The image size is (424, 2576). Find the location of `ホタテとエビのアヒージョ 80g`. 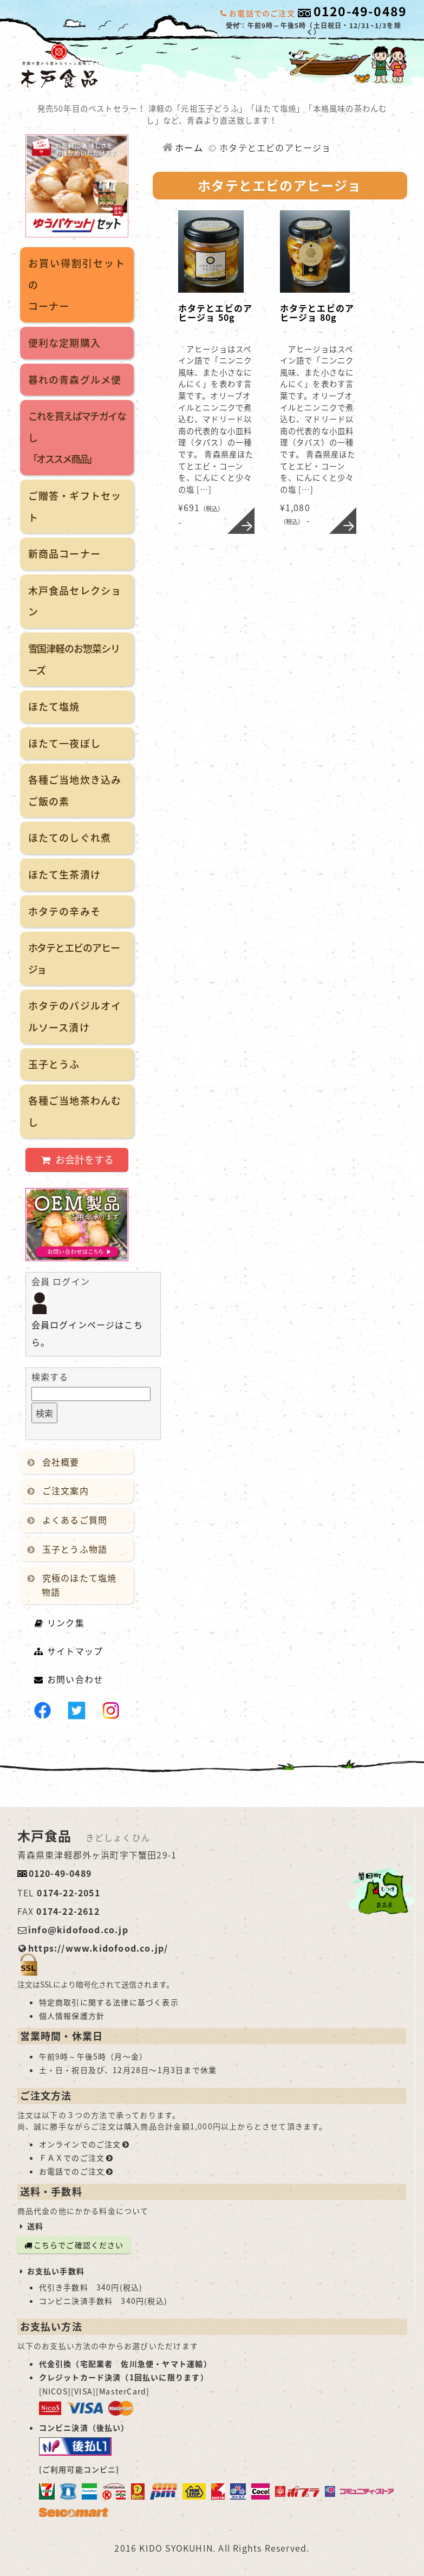

ホタテとエビのアヒージョ 80g is located at coordinates (317, 312).